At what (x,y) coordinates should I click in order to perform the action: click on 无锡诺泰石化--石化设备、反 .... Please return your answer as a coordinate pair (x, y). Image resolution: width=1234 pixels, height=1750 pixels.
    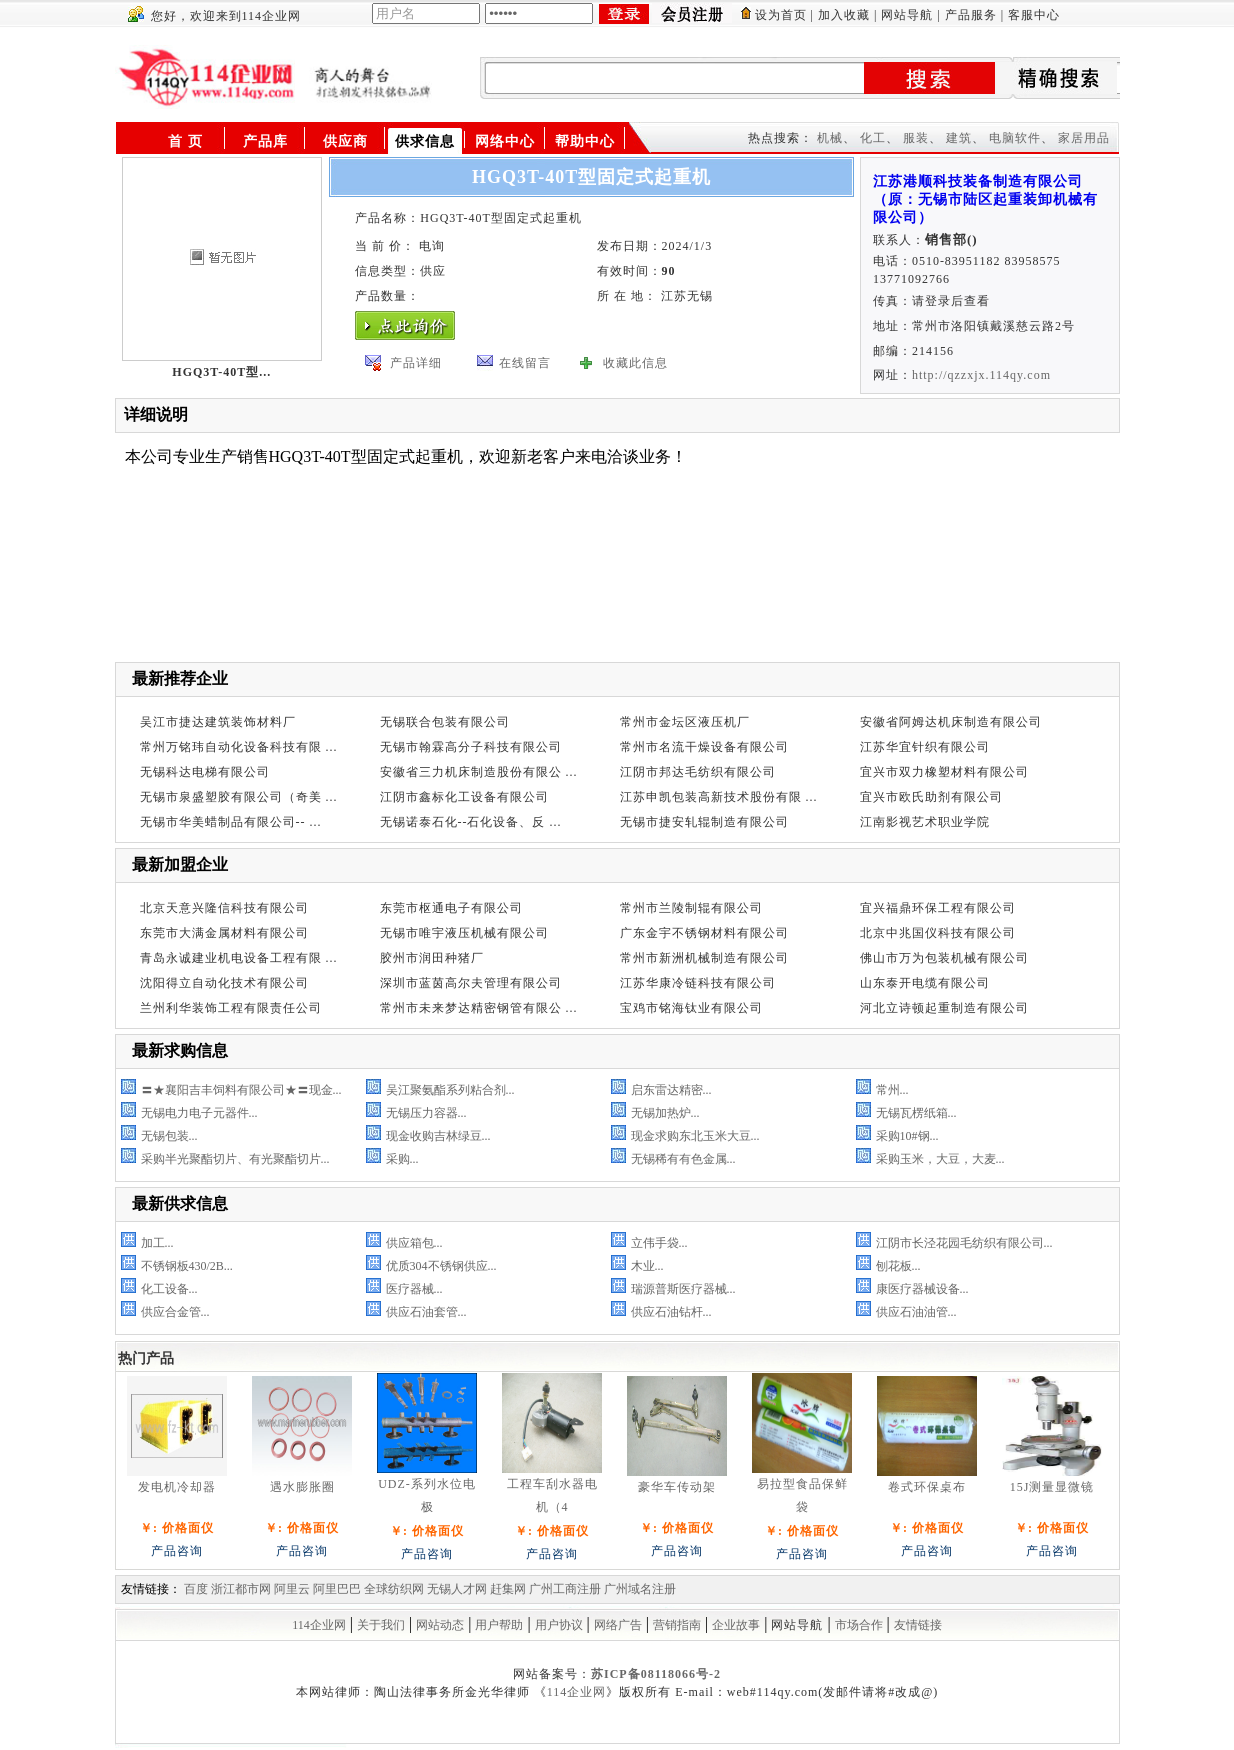
    Looking at the image, I should click on (471, 822).